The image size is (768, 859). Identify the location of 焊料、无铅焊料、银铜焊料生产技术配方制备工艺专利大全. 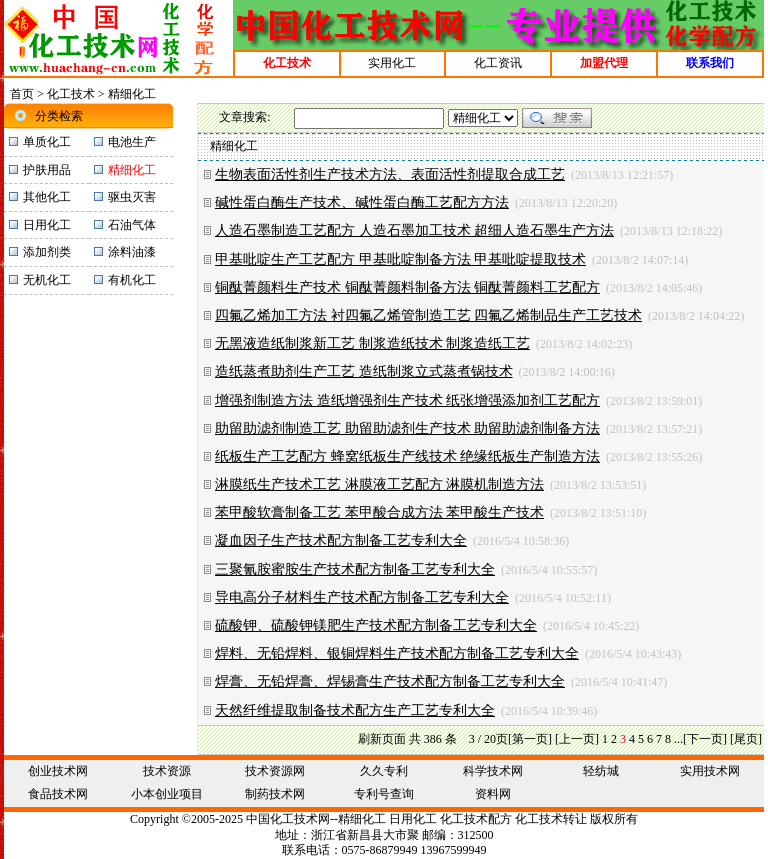
(397, 653).